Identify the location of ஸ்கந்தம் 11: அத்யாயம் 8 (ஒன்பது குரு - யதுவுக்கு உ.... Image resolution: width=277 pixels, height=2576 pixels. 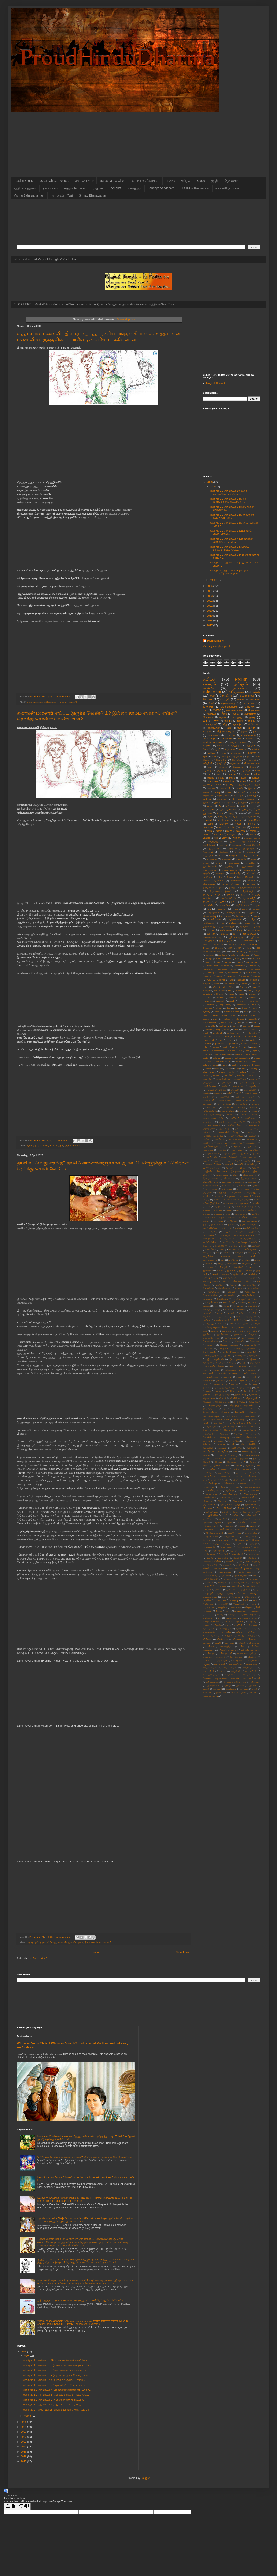
(54, 2369).